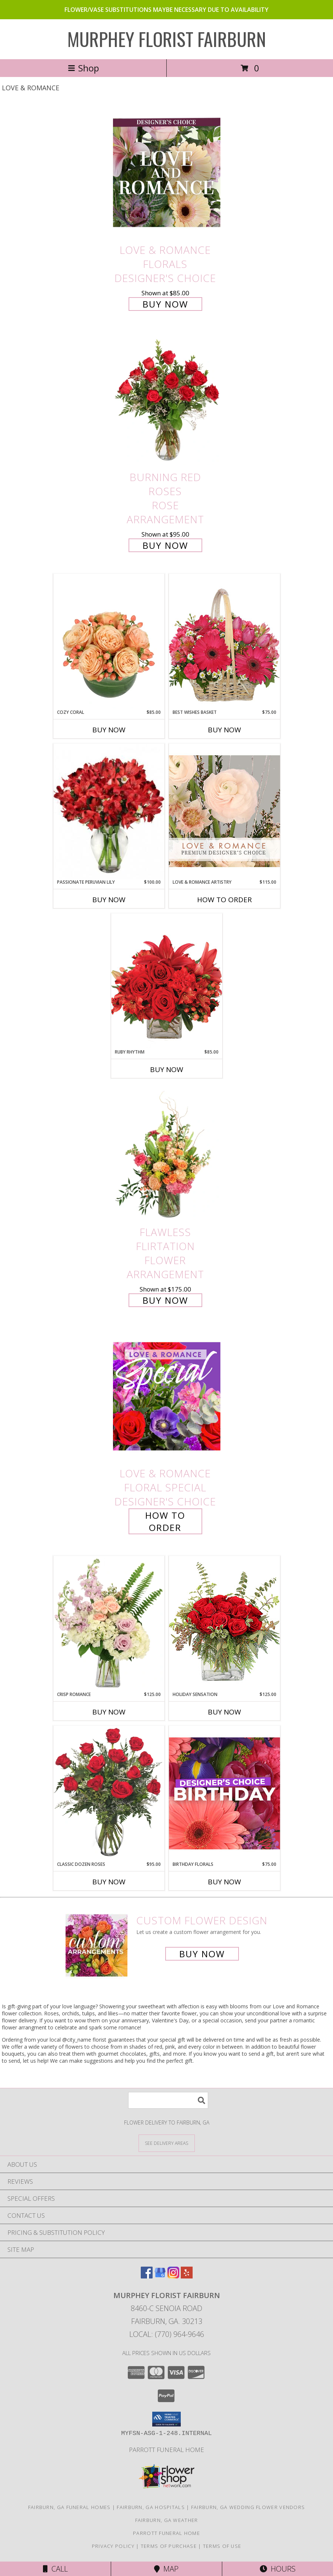  I want to click on Buy Now [Buy BEST WISHES BASKET Now for $75.00], so click(224, 730).